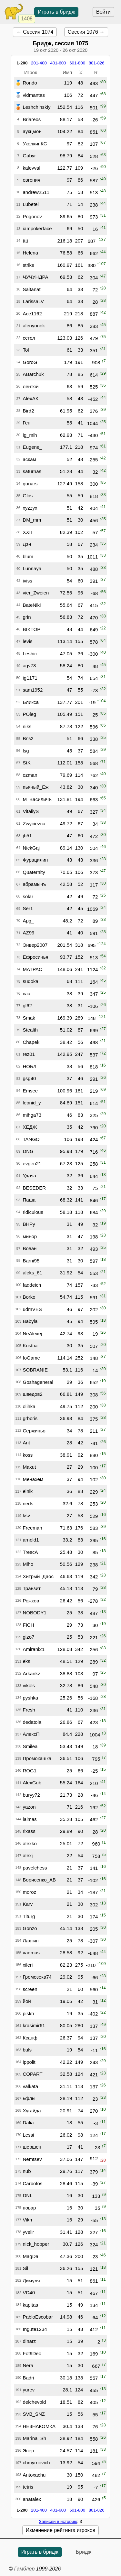 This screenshot has width=121, height=2576. I want to click on Бридж, so click(83, 2552).